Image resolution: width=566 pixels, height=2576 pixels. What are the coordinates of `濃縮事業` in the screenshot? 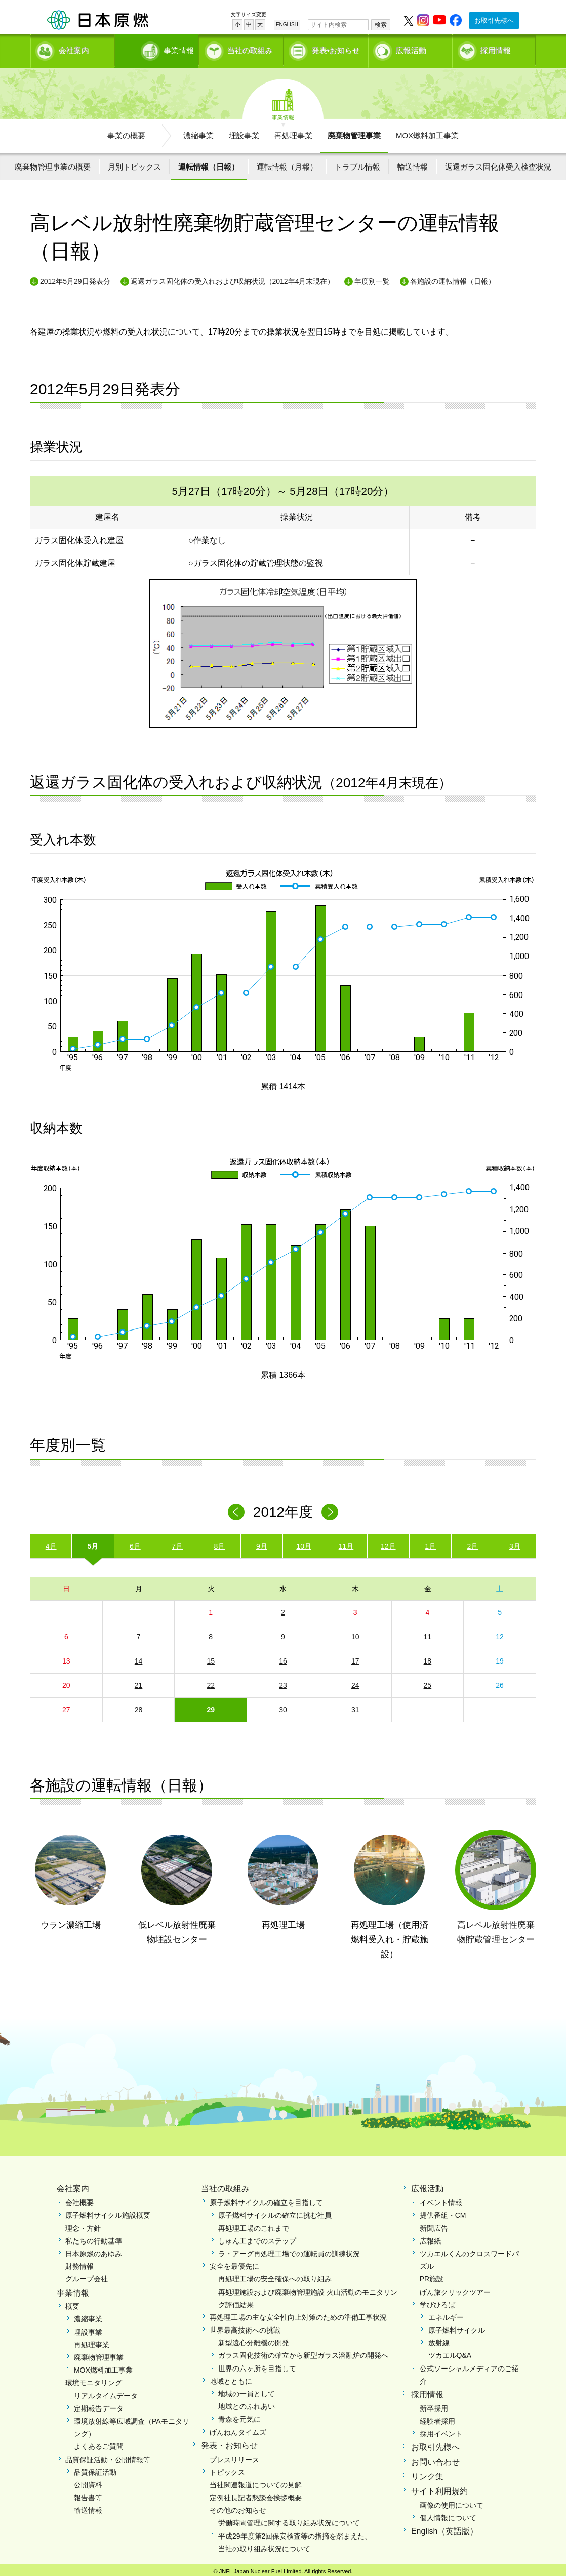 It's located at (198, 132).